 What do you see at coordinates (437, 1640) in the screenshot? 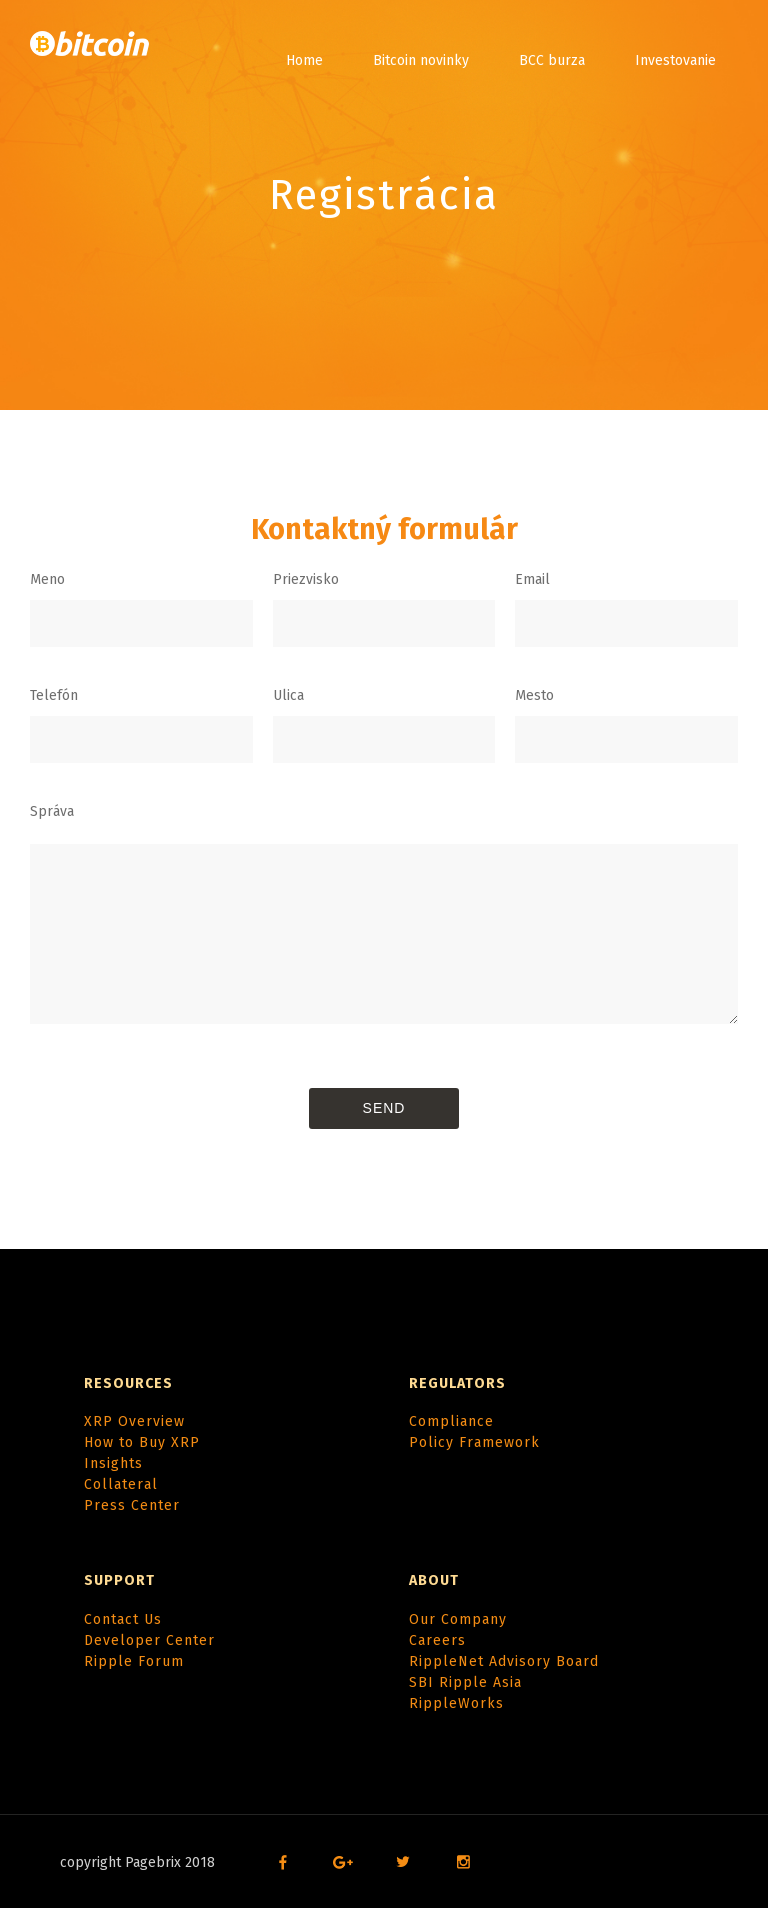
I see `Careers` at bounding box center [437, 1640].